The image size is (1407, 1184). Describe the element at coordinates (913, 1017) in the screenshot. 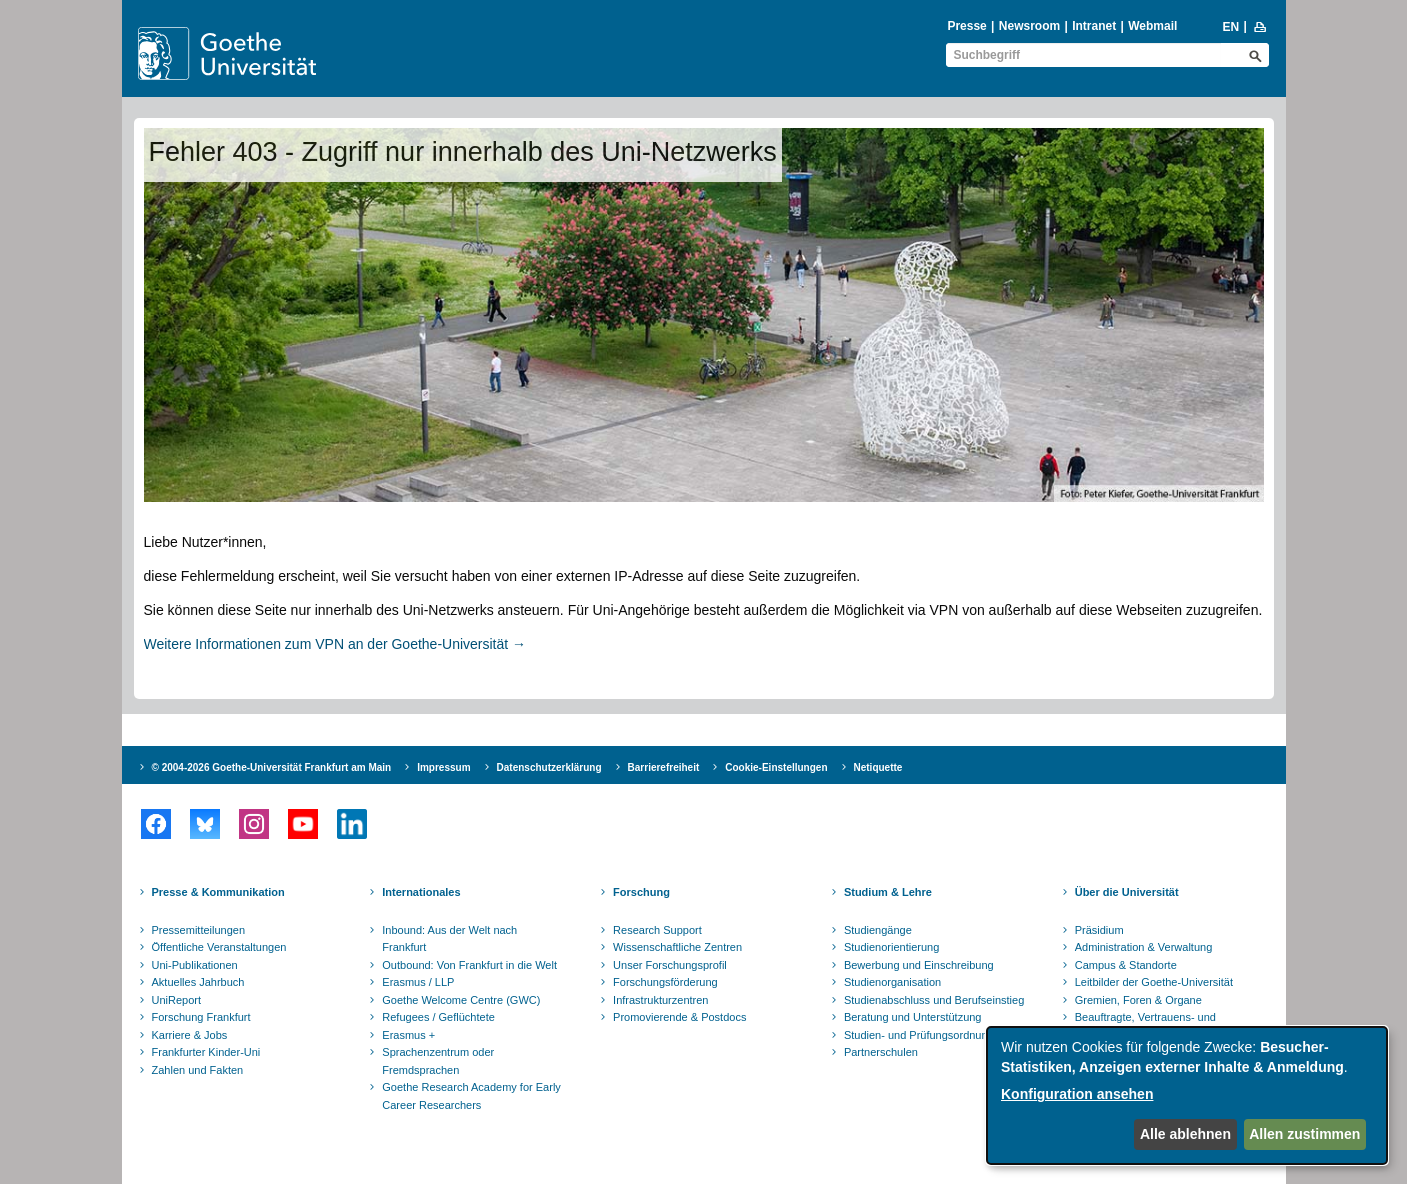

I see `Beratung und Unterstützung` at that location.